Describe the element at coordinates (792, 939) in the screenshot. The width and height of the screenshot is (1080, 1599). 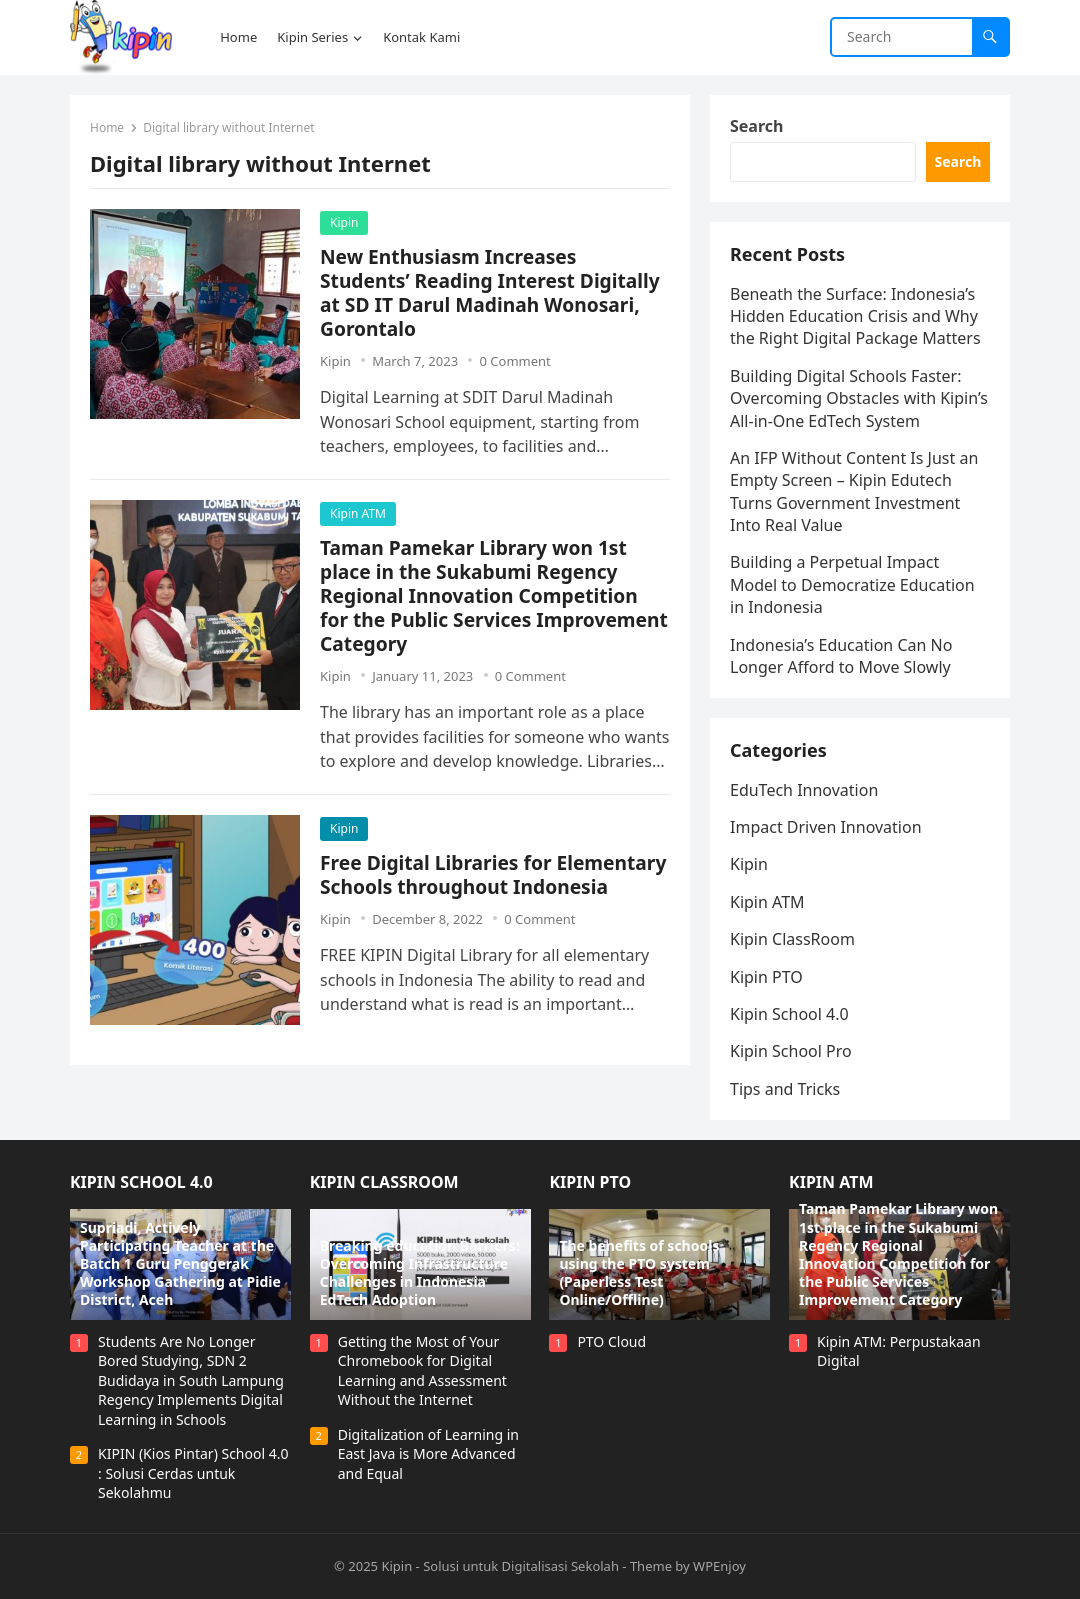
I see `Kipin ClassRoom` at that location.